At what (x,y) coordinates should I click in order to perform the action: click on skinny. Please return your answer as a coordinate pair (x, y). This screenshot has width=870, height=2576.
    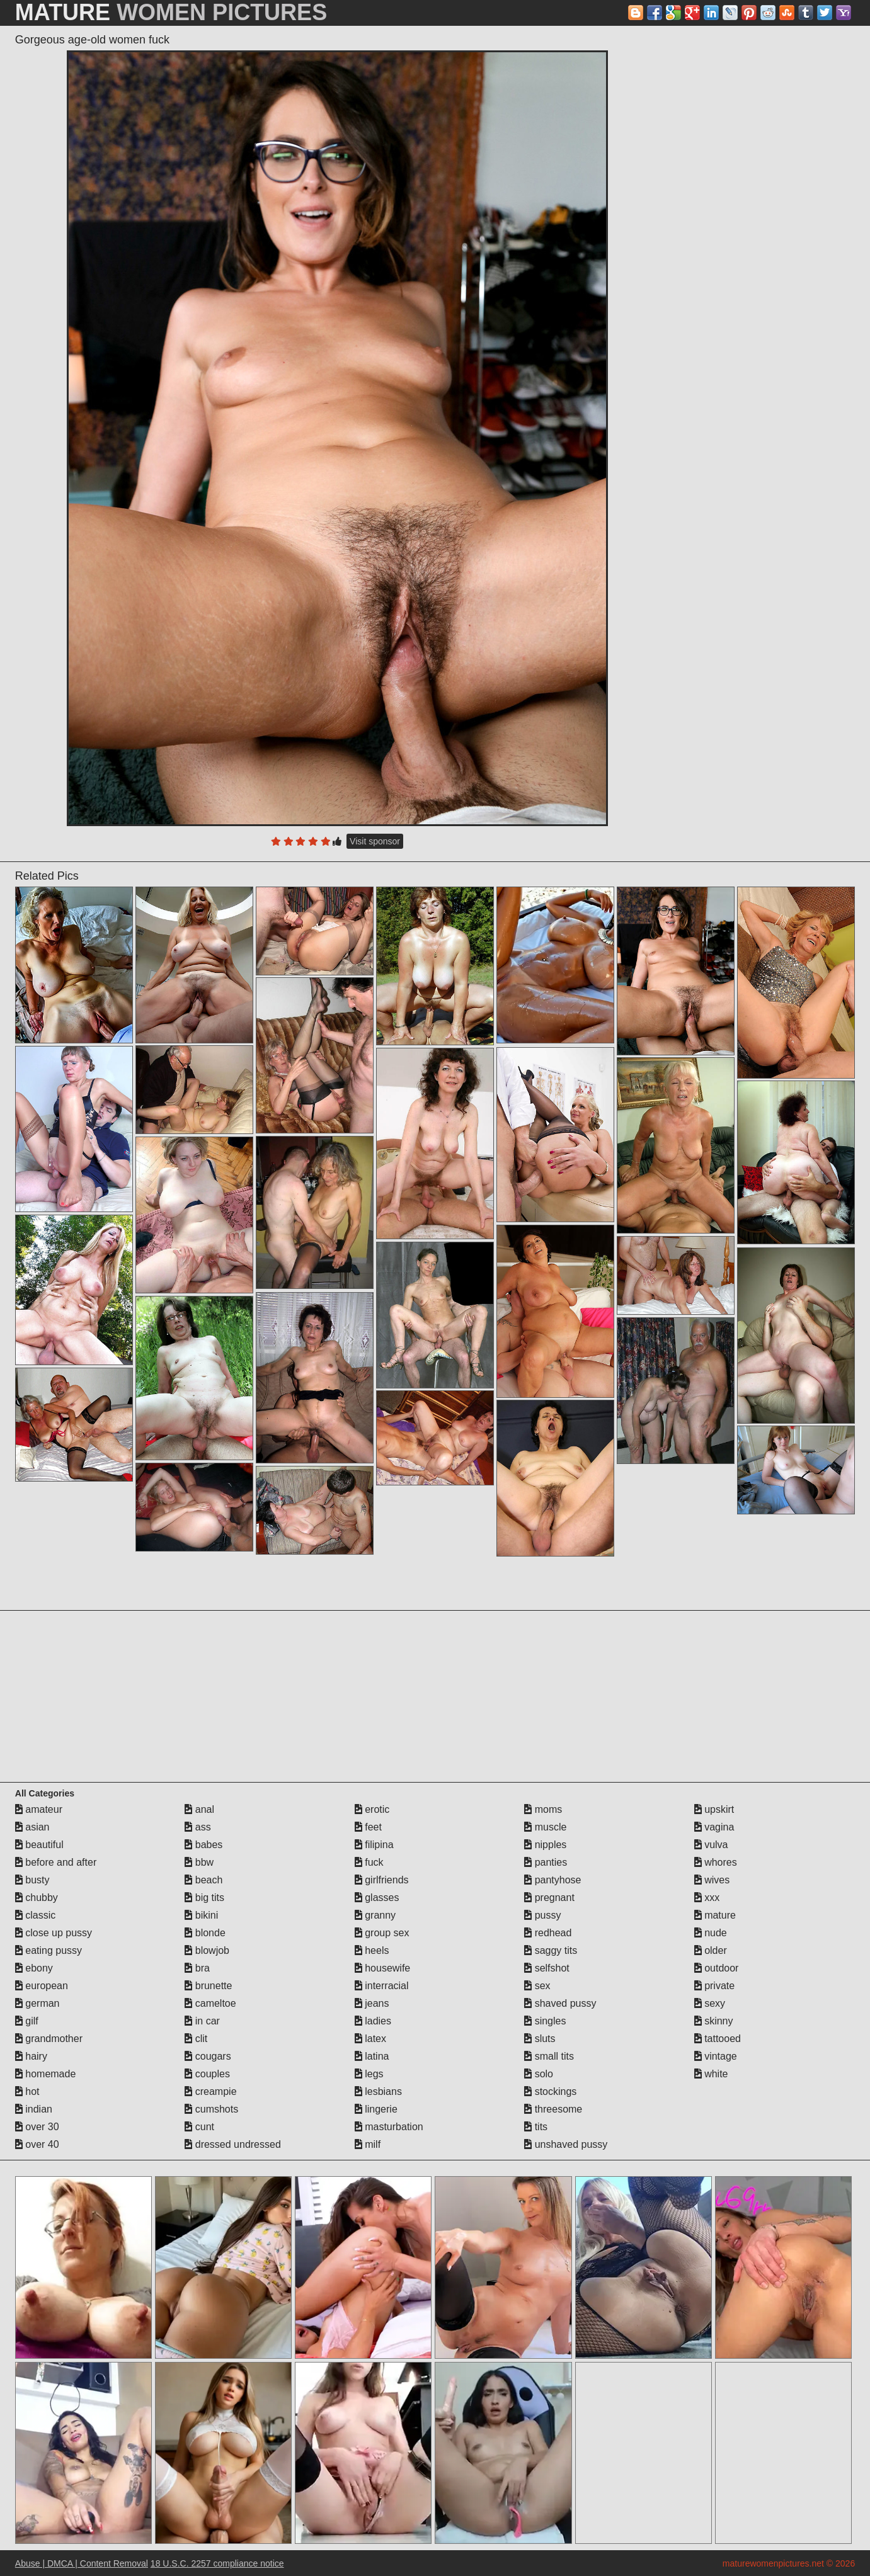
    Looking at the image, I should click on (713, 2021).